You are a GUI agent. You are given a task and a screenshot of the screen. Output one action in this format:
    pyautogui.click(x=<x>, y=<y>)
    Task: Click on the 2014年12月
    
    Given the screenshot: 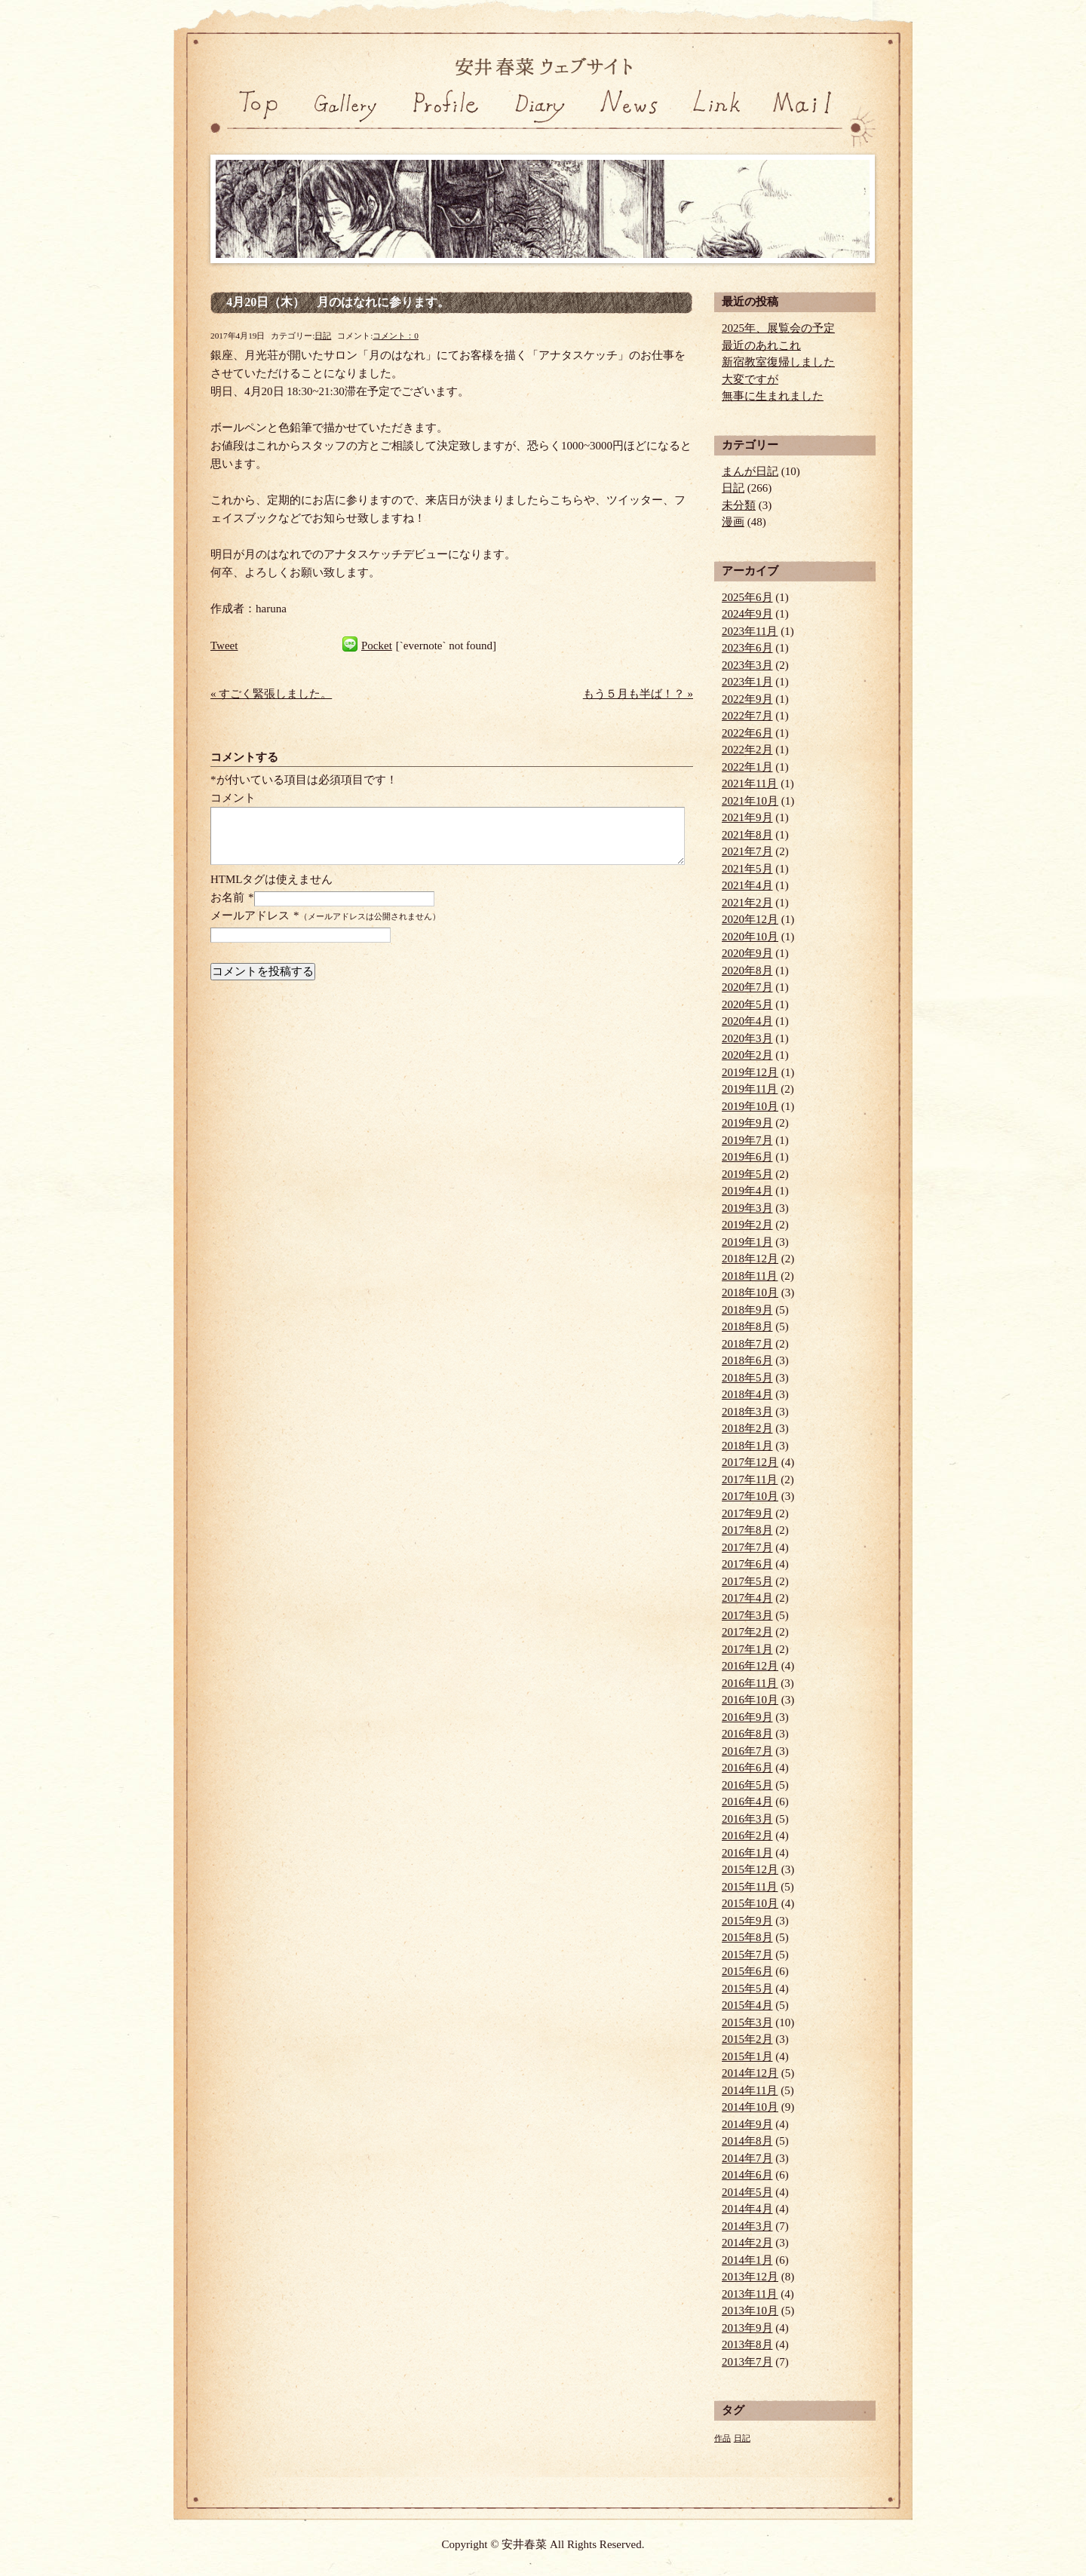 What is the action you would take?
    pyautogui.click(x=750, y=2073)
    